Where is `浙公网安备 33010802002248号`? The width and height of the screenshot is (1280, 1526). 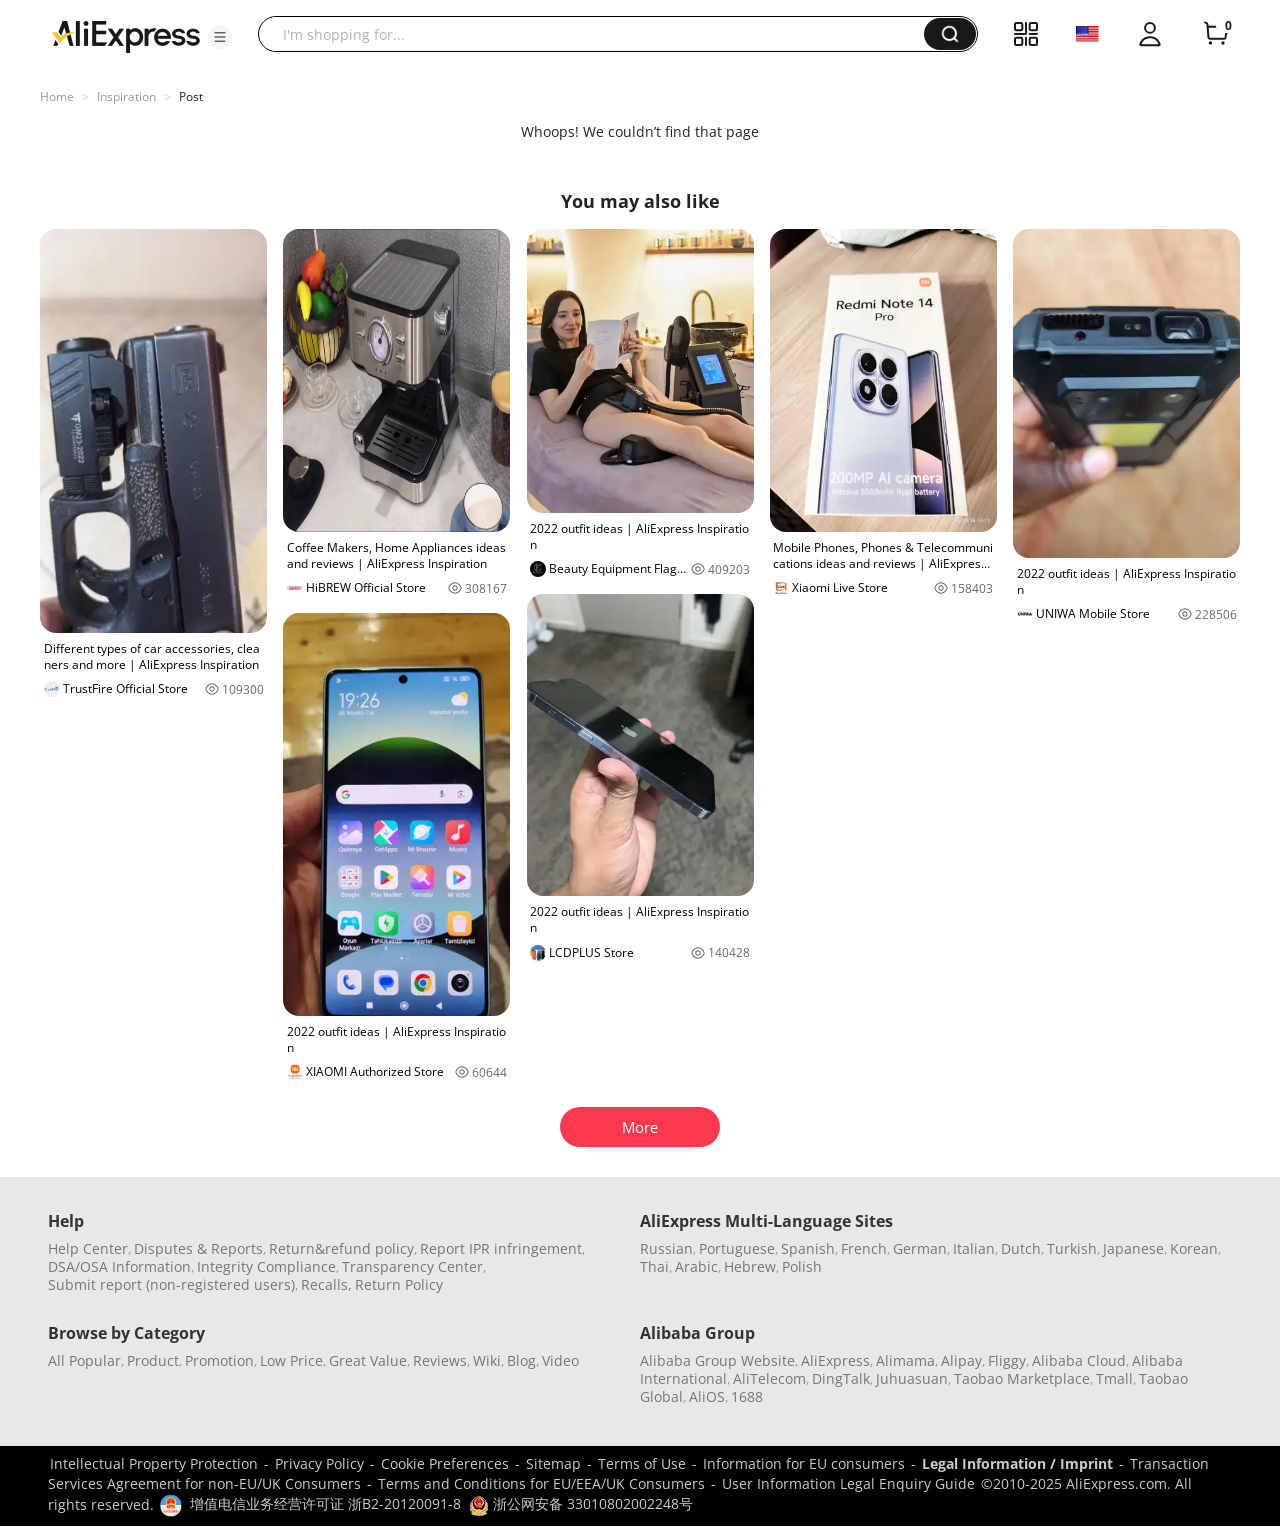 浙公网安备 33010802002248号 is located at coordinates (581, 1503).